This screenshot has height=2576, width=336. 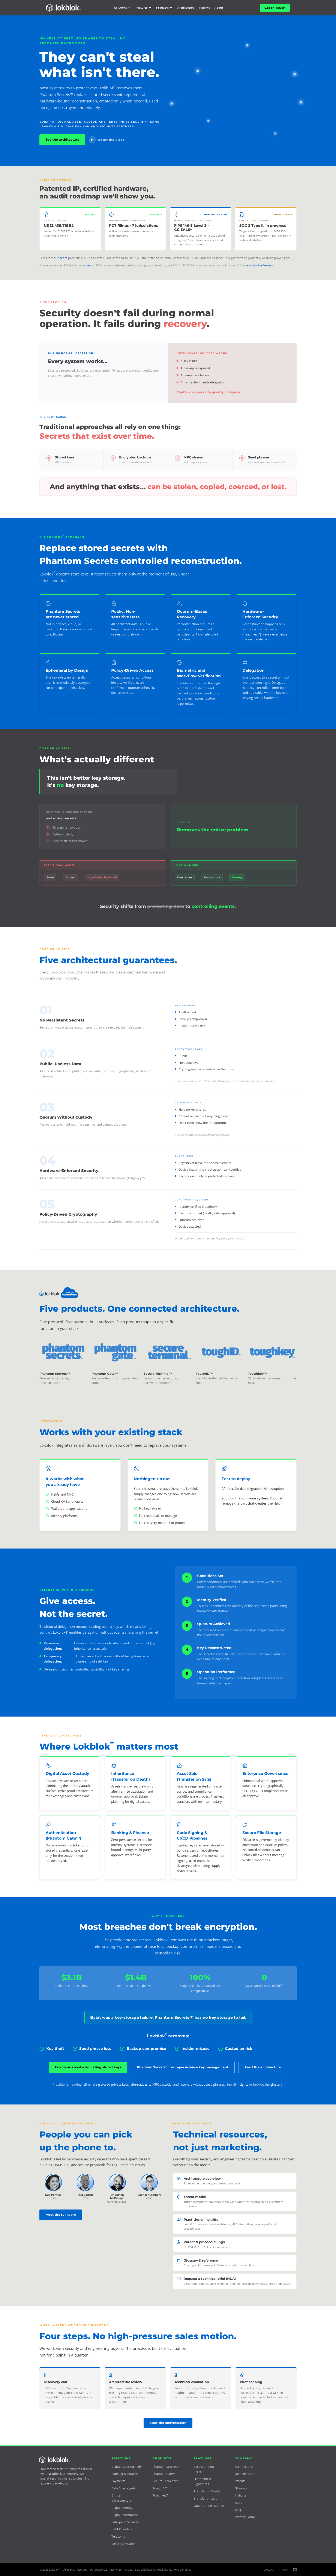 I want to click on Toughkey™, so click(x=161, y=2495).